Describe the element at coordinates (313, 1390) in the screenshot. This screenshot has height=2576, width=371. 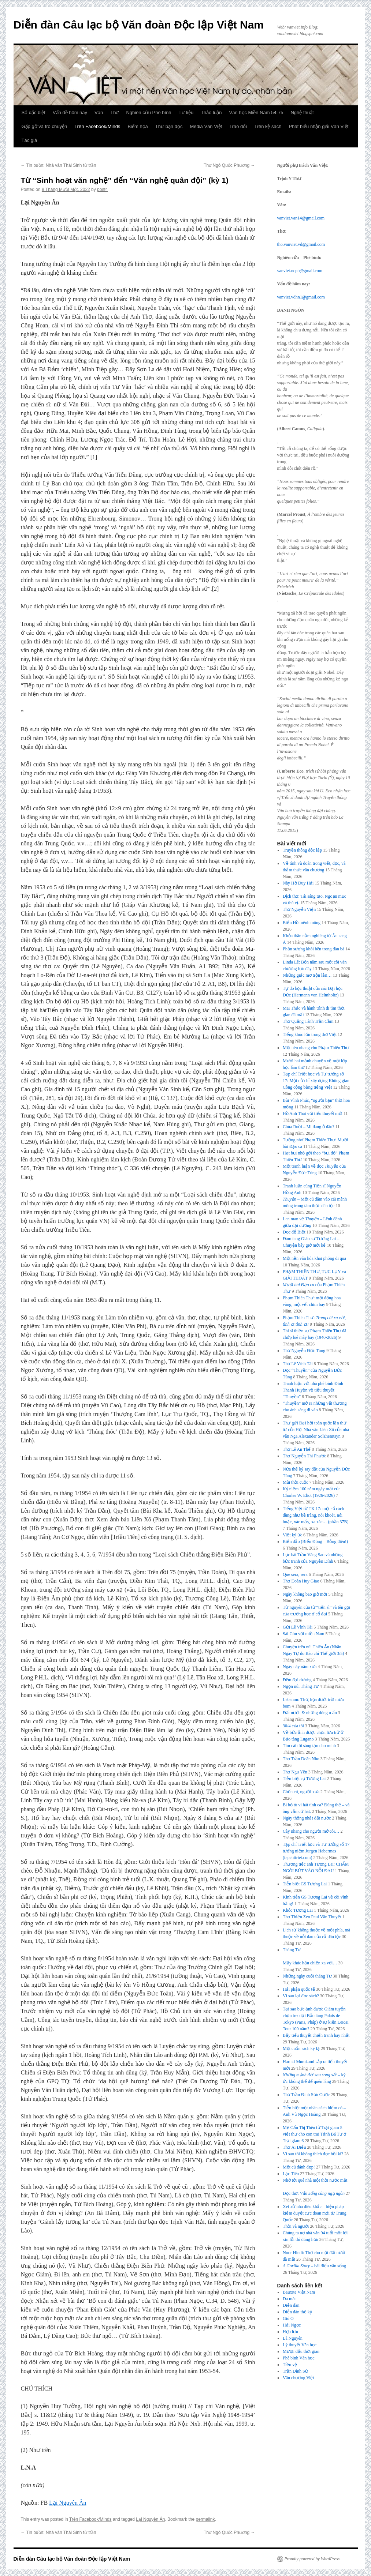
I see `Tranh luận với nhà phê bình Đinh Thanh Huyền về tiểu thuyết “Thuyền”` at that location.